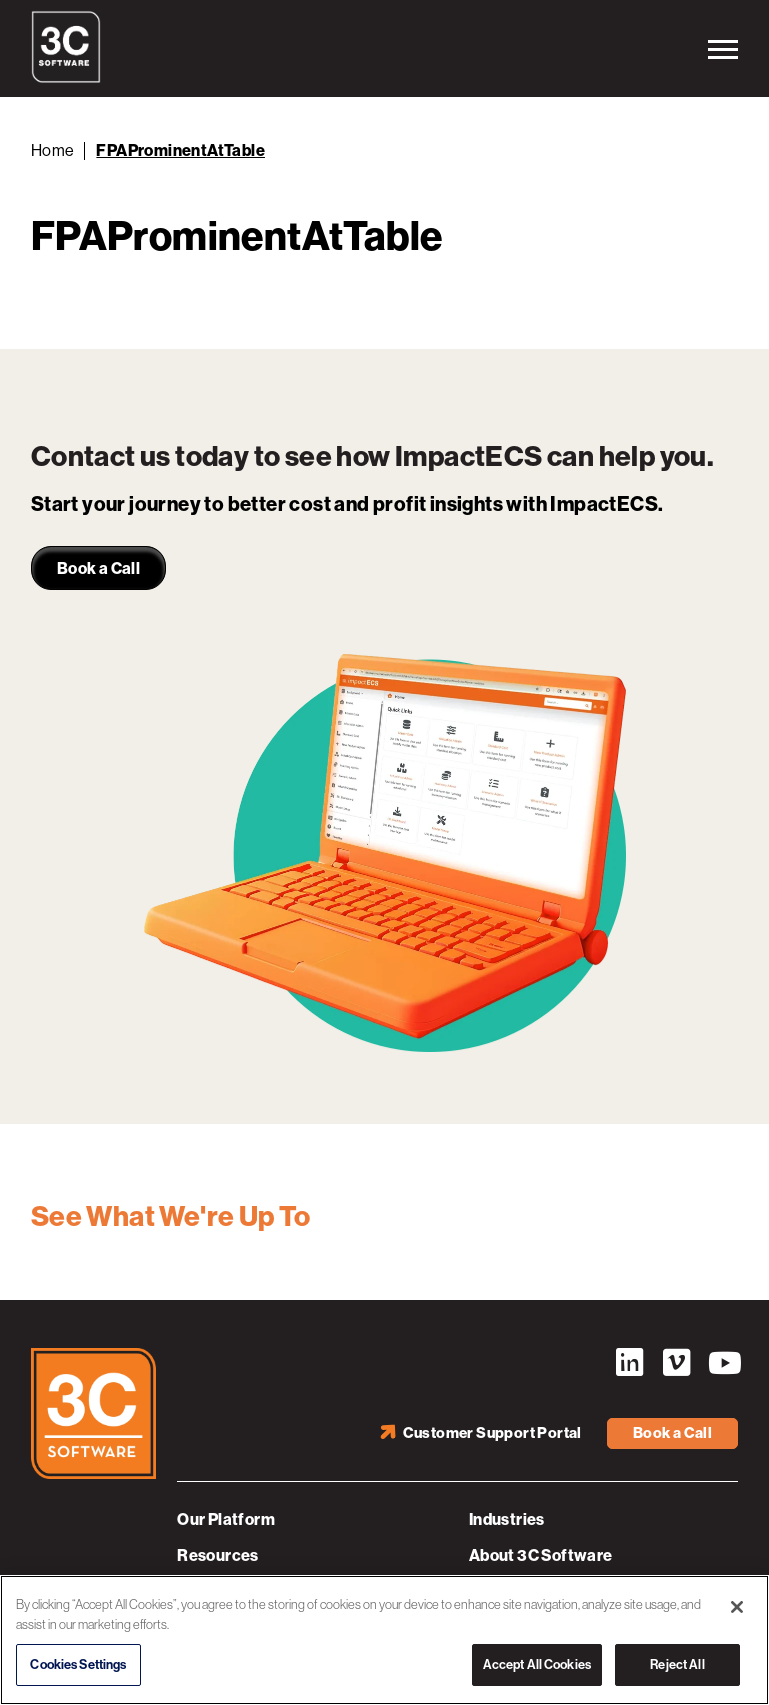  What do you see at coordinates (492, 1433) in the screenshot?
I see `Customer Support Portal` at bounding box center [492, 1433].